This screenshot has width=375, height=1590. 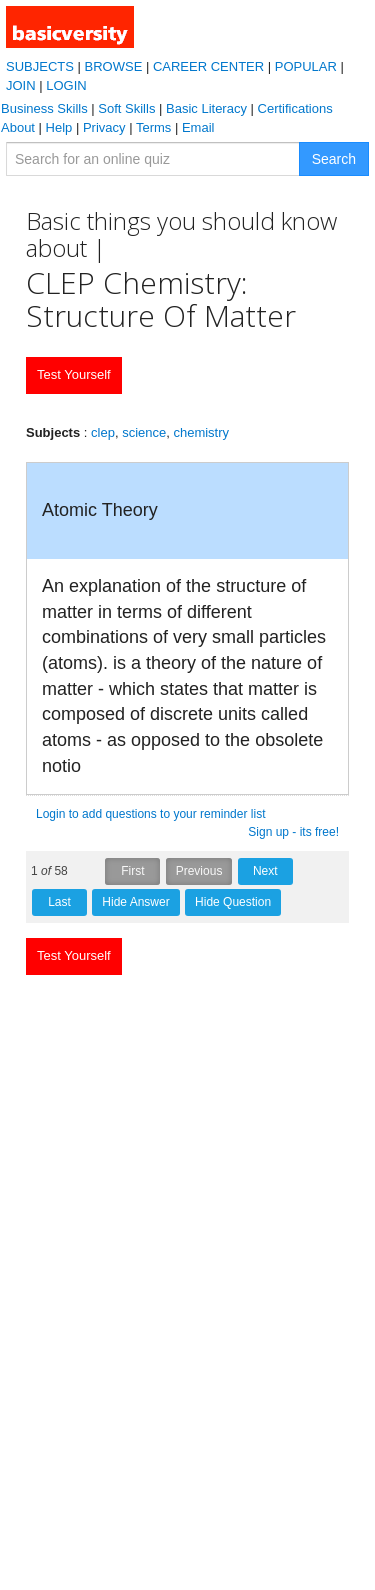 What do you see at coordinates (198, 127) in the screenshot?
I see `Email` at bounding box center [198, 127].